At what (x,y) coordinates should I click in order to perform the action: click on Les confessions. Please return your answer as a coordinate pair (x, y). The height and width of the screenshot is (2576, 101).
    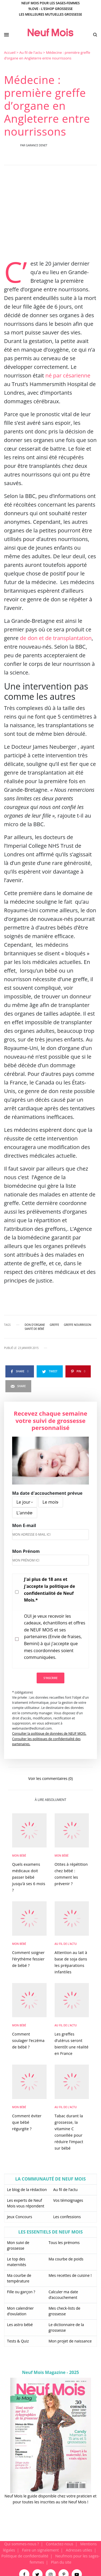
    Looking at the image, I should click on (67, 2216).